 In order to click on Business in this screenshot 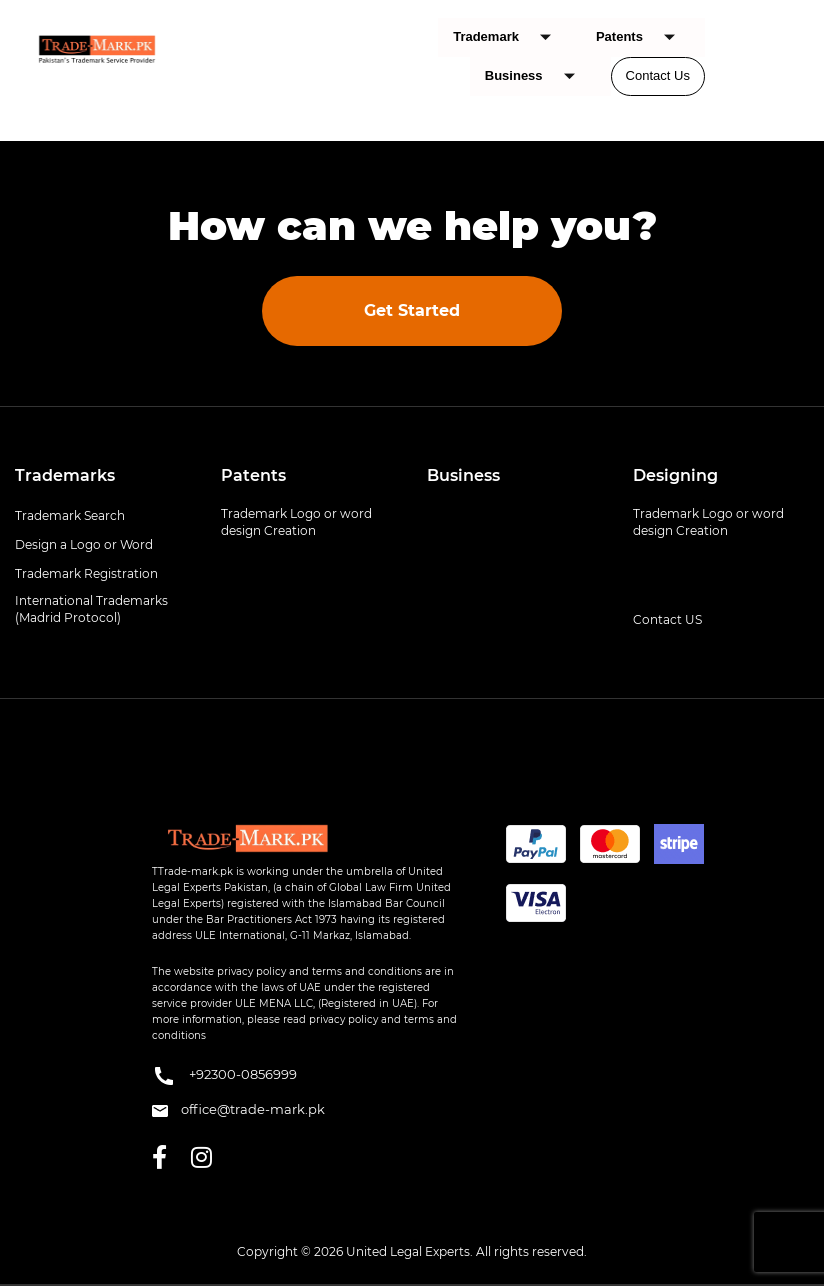, I will do `click(537, 76)`.